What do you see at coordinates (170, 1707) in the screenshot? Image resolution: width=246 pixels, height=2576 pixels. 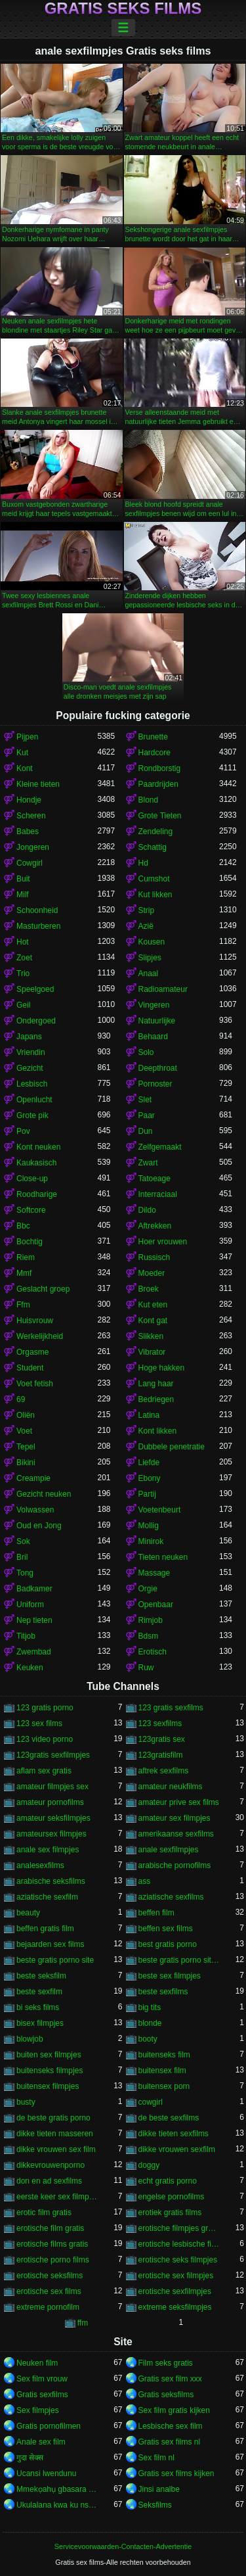 I see `123 gratis sexfilms` at bounding box center [170, 1707].